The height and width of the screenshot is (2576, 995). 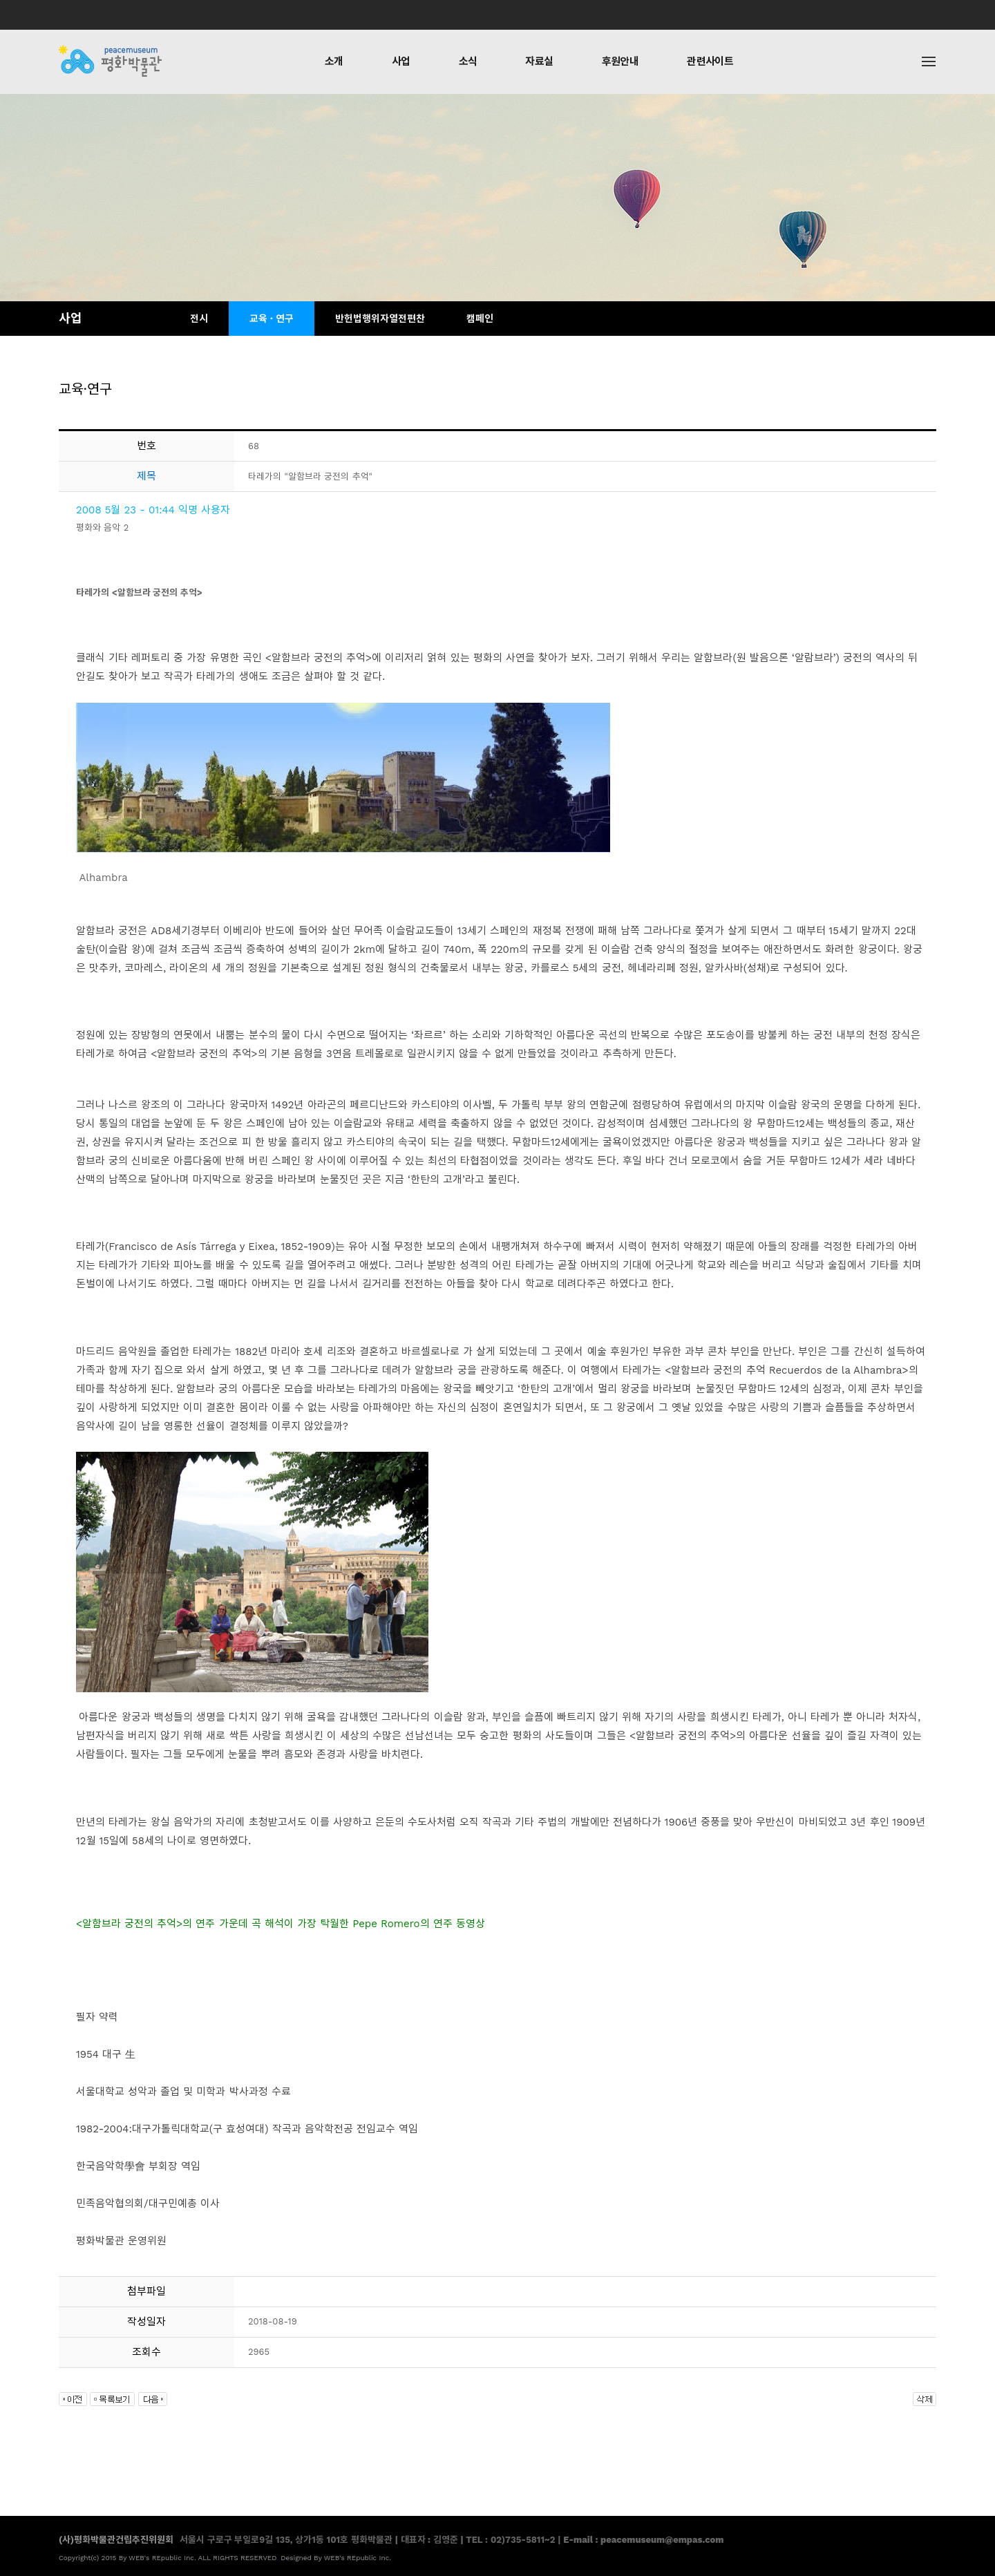 I want to click on 소식, so click(x=468, y=61).